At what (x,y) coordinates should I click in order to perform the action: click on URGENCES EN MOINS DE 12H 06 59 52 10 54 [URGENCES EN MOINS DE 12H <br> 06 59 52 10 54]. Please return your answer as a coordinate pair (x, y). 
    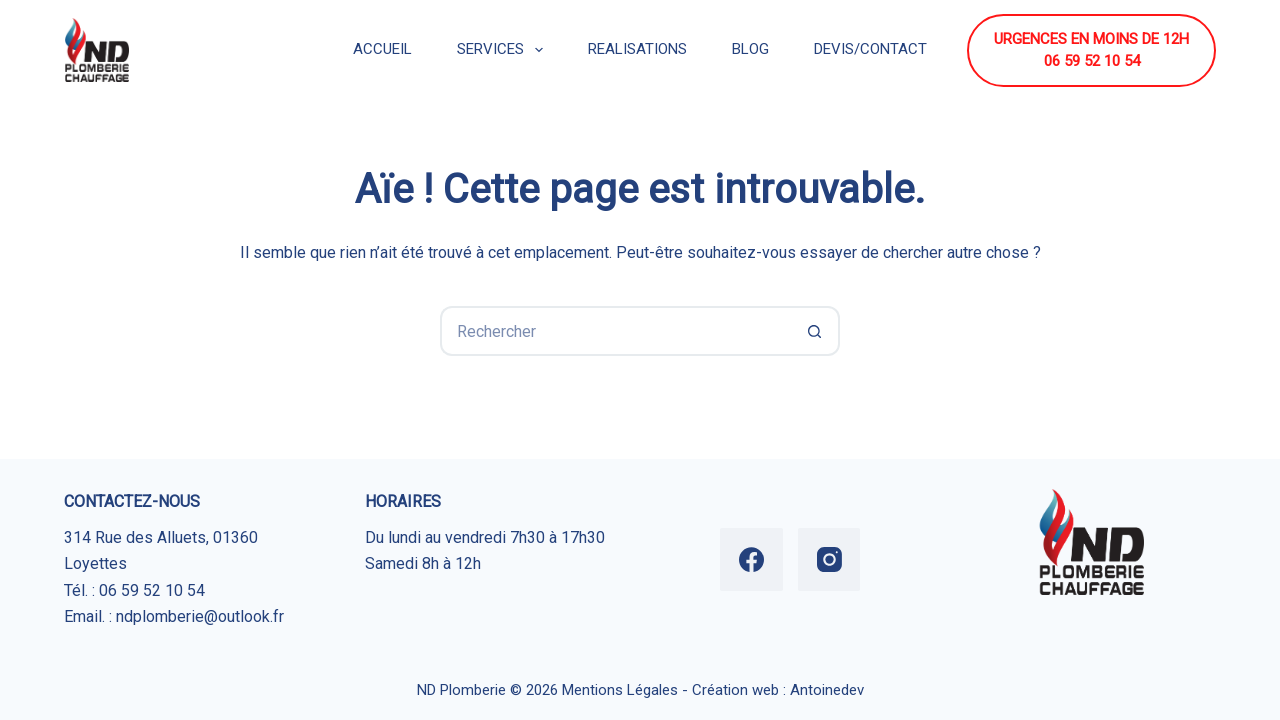
    Looking at the image, I should click on (1091, 50).